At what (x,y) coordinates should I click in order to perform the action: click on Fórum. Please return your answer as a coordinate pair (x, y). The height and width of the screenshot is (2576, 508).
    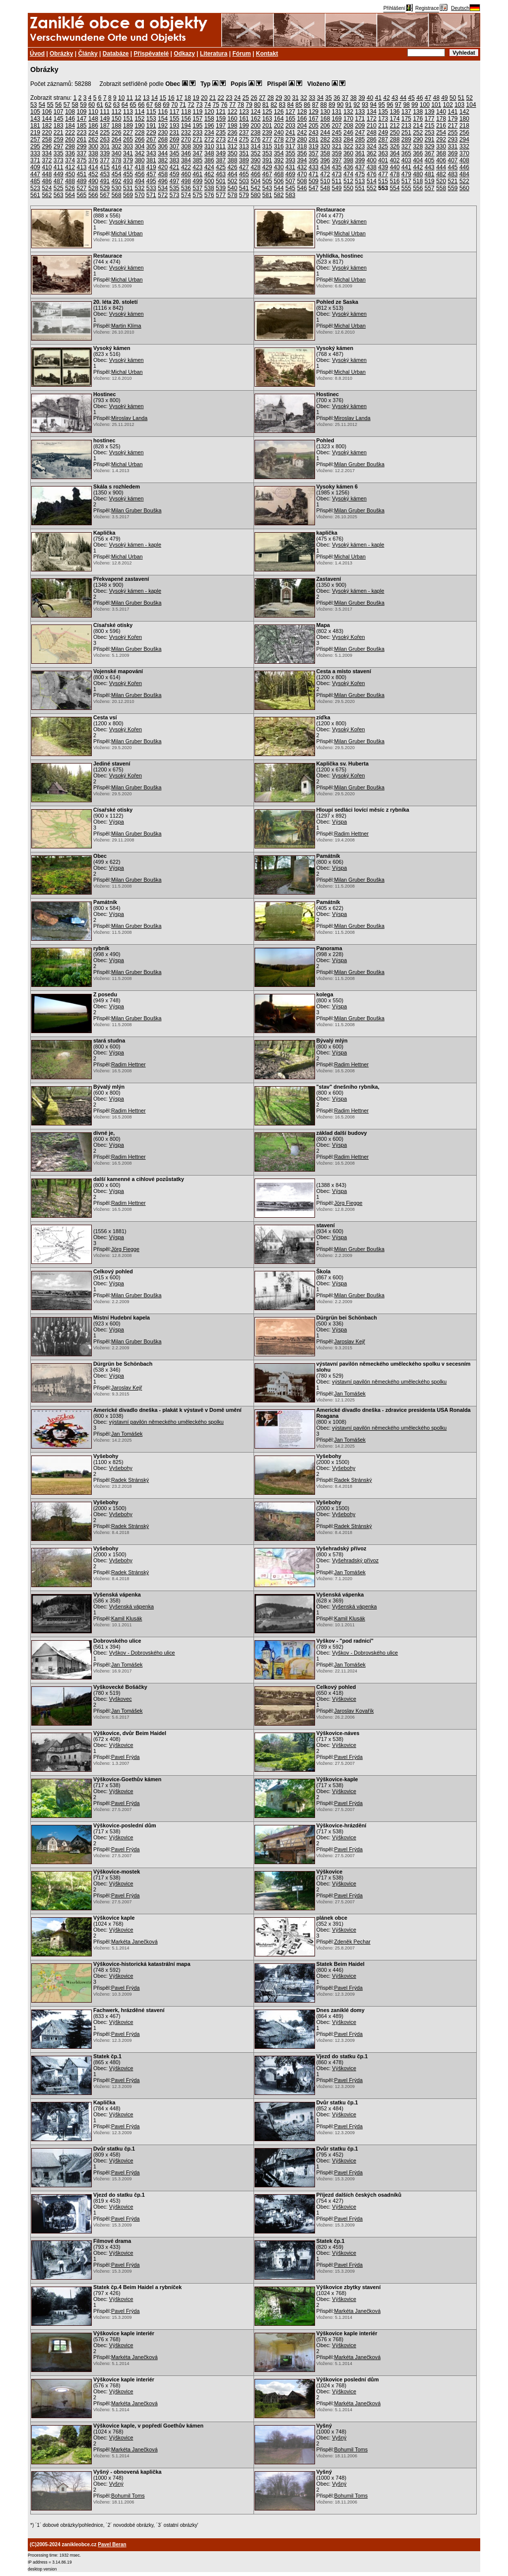
    Looking at the image, I should click on (241, 53).